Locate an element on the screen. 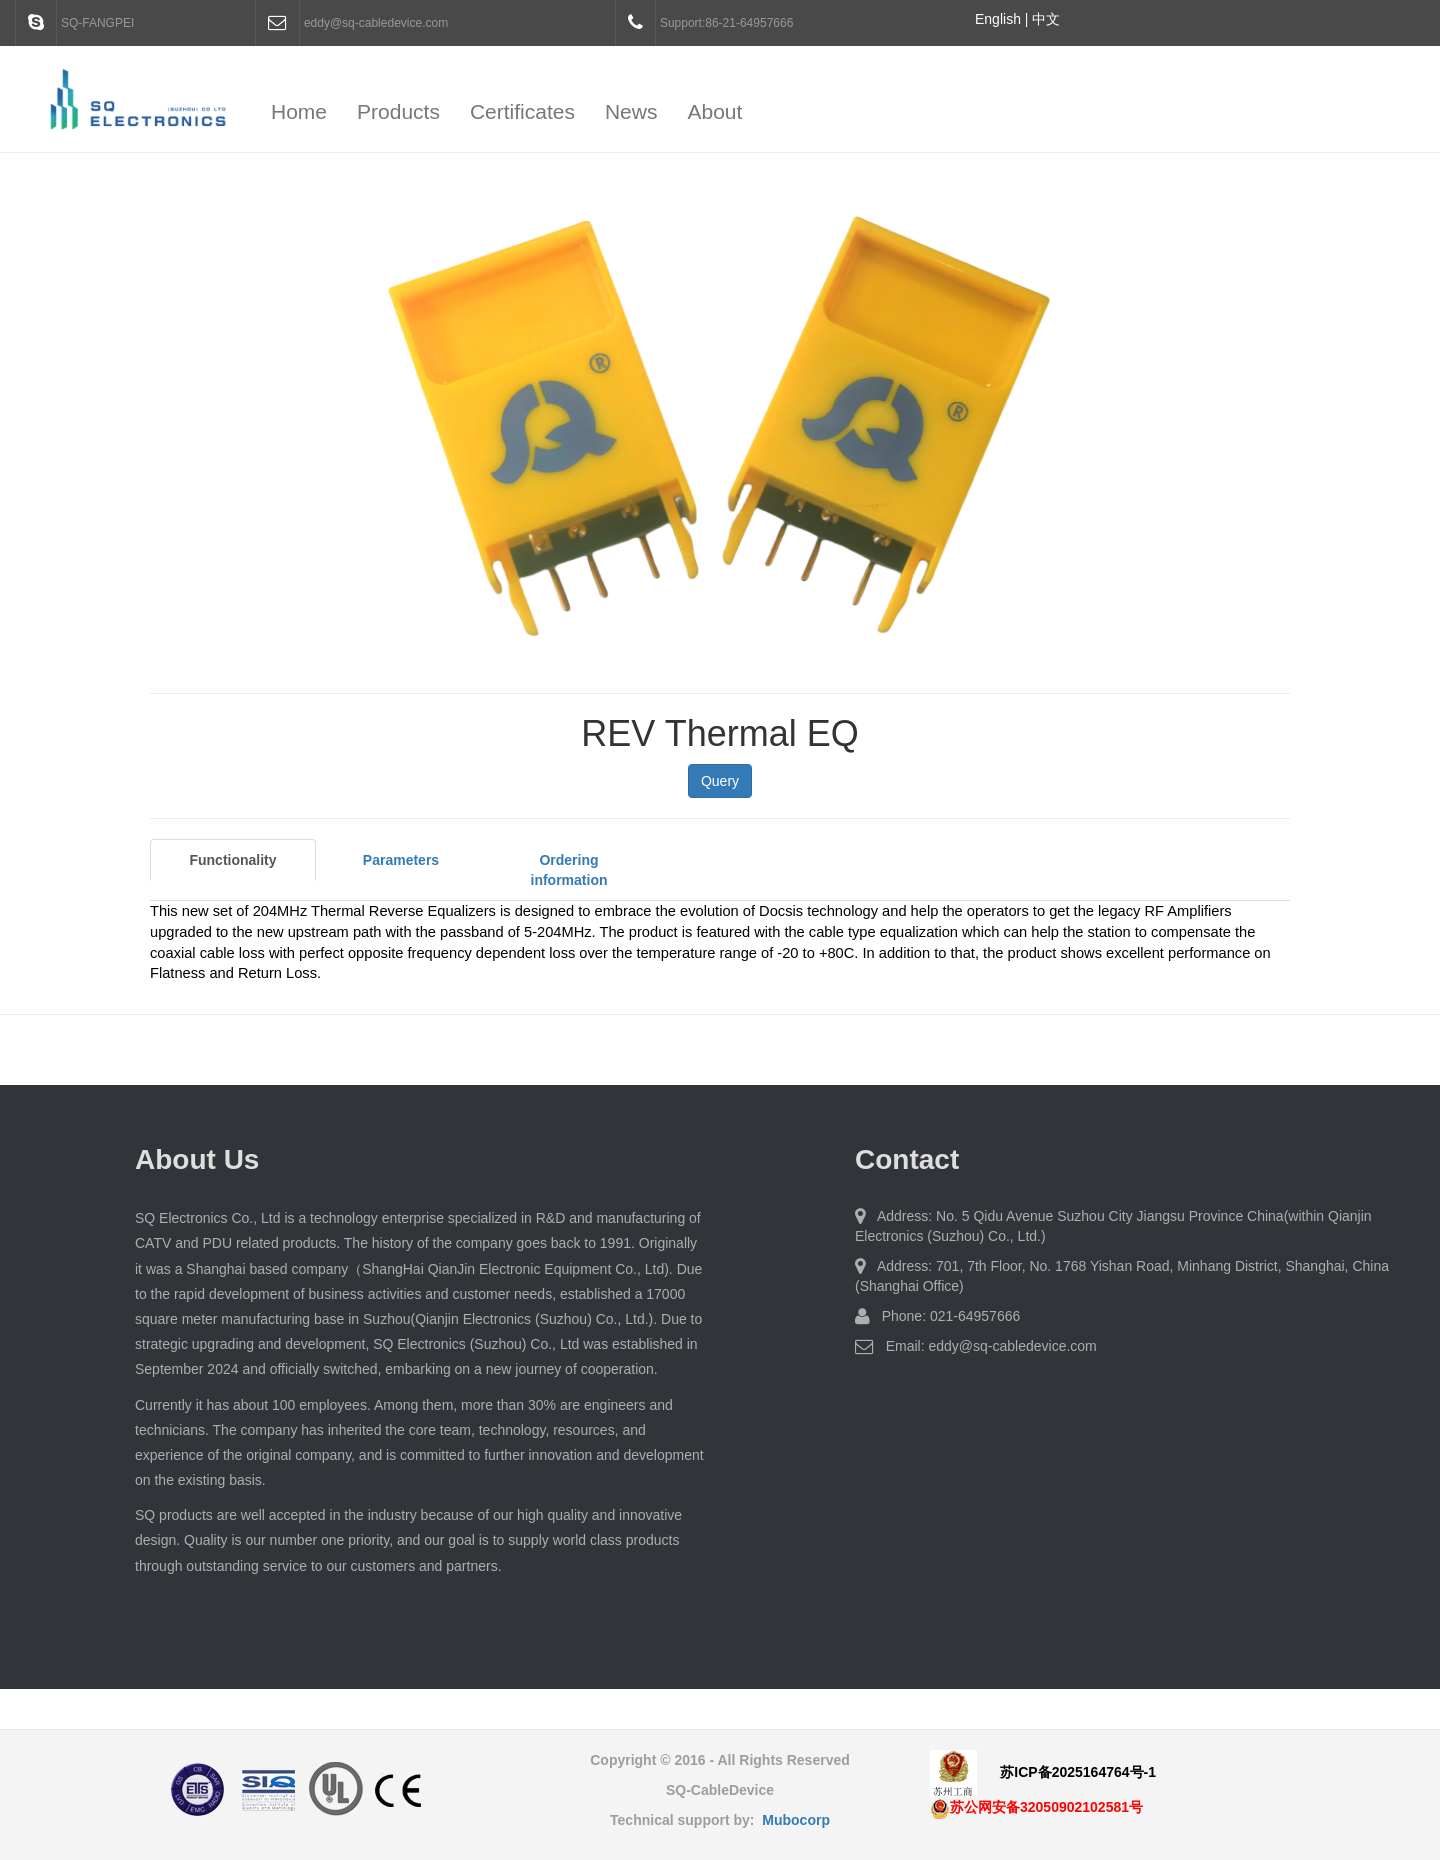  Mubocorp is located at coordinates (796, 1820).